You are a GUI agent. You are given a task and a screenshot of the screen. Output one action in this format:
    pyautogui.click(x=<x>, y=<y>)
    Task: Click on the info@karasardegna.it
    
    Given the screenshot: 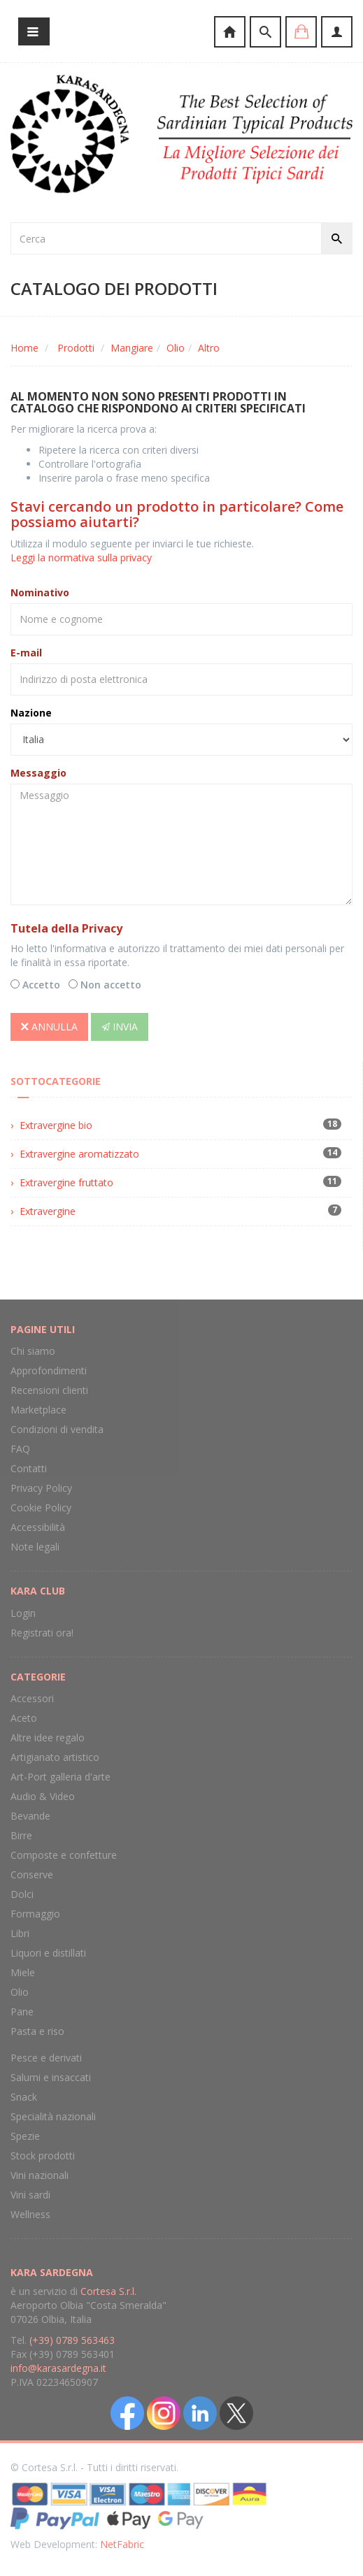 What is the action you would take?
    pyautogui.click(x=58, y=2368)
    